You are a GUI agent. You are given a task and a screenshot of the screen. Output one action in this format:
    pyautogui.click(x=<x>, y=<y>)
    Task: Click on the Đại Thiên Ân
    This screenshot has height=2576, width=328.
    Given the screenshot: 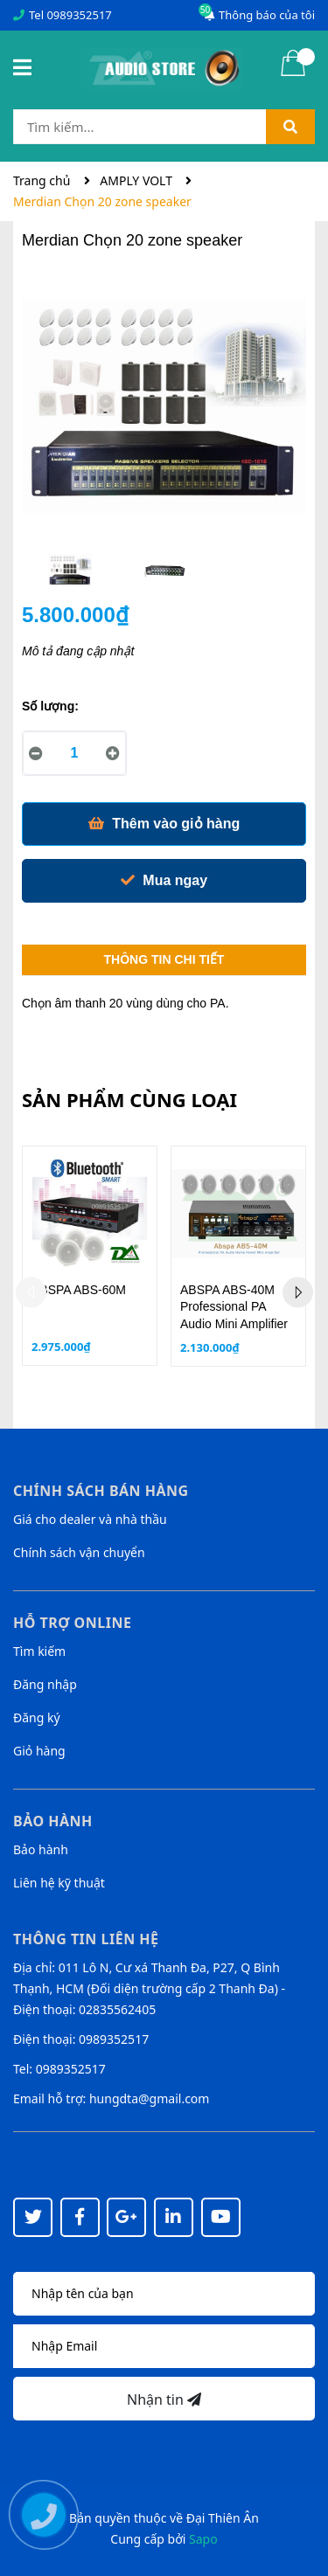 What is the action you would take?
    pyautogui.click(x=222, y=2518)
    